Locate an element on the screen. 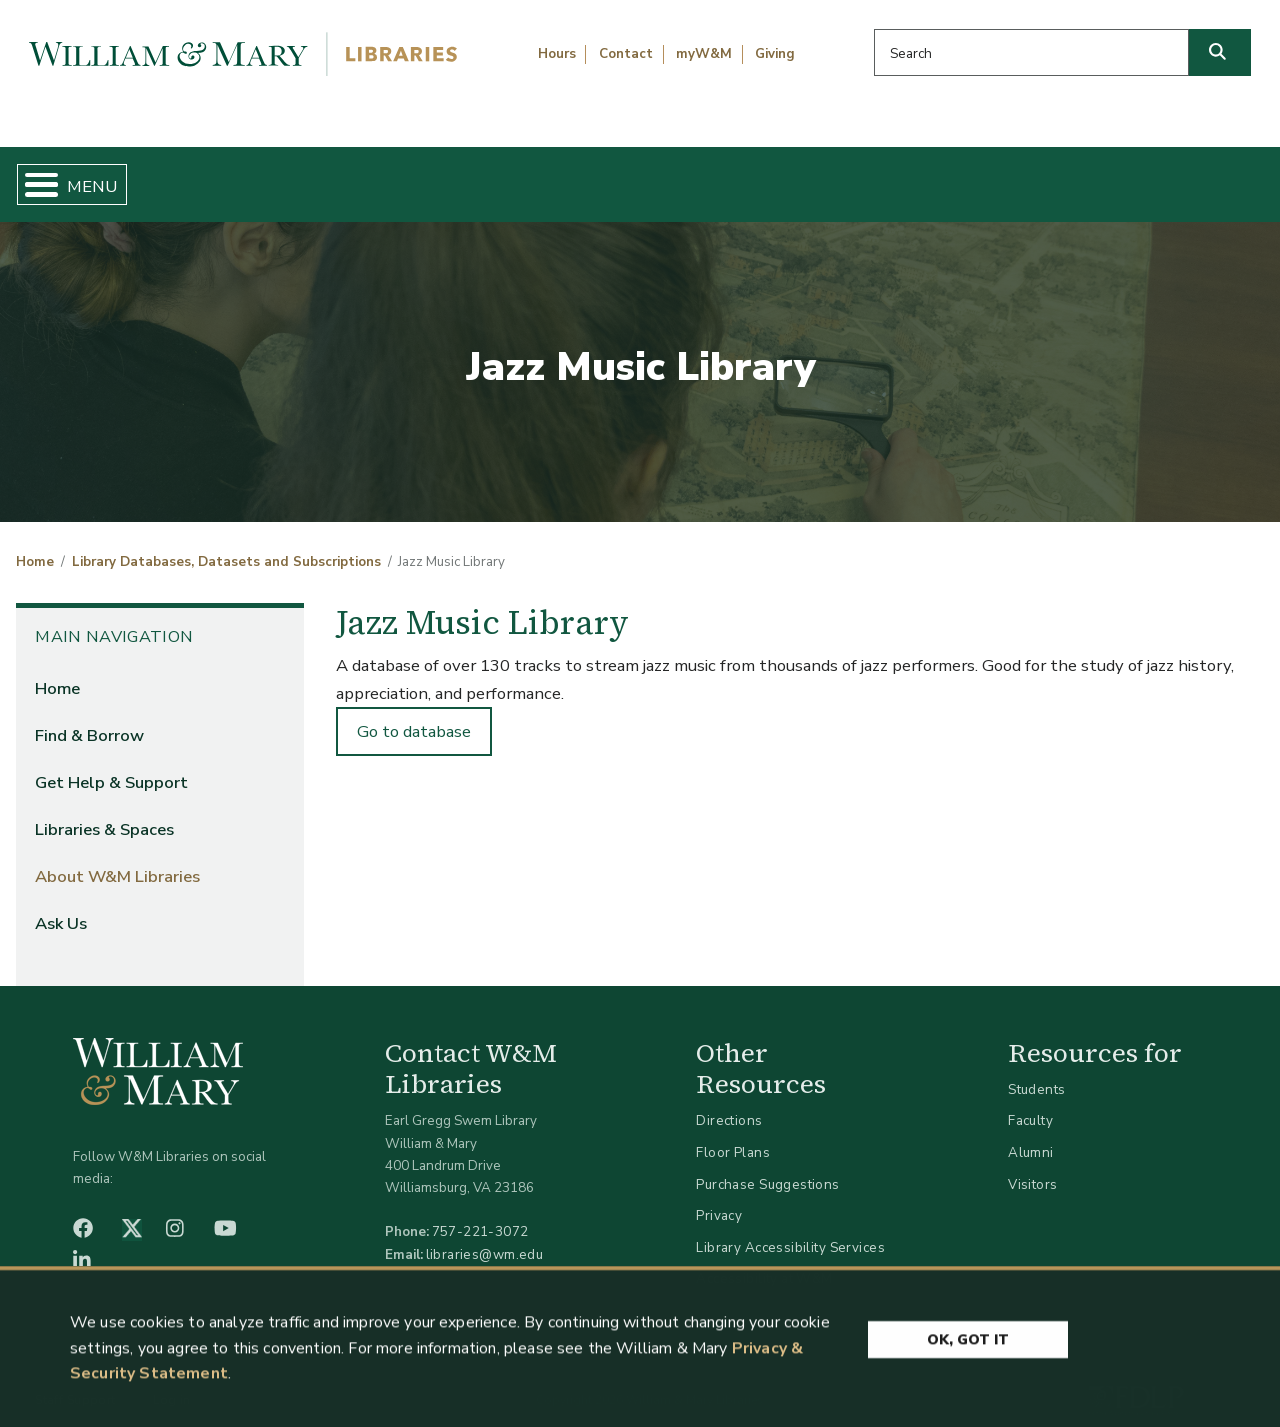 The image size is (1280, 1427). Accessibility at W&M is located at coordinates (764, 1262).